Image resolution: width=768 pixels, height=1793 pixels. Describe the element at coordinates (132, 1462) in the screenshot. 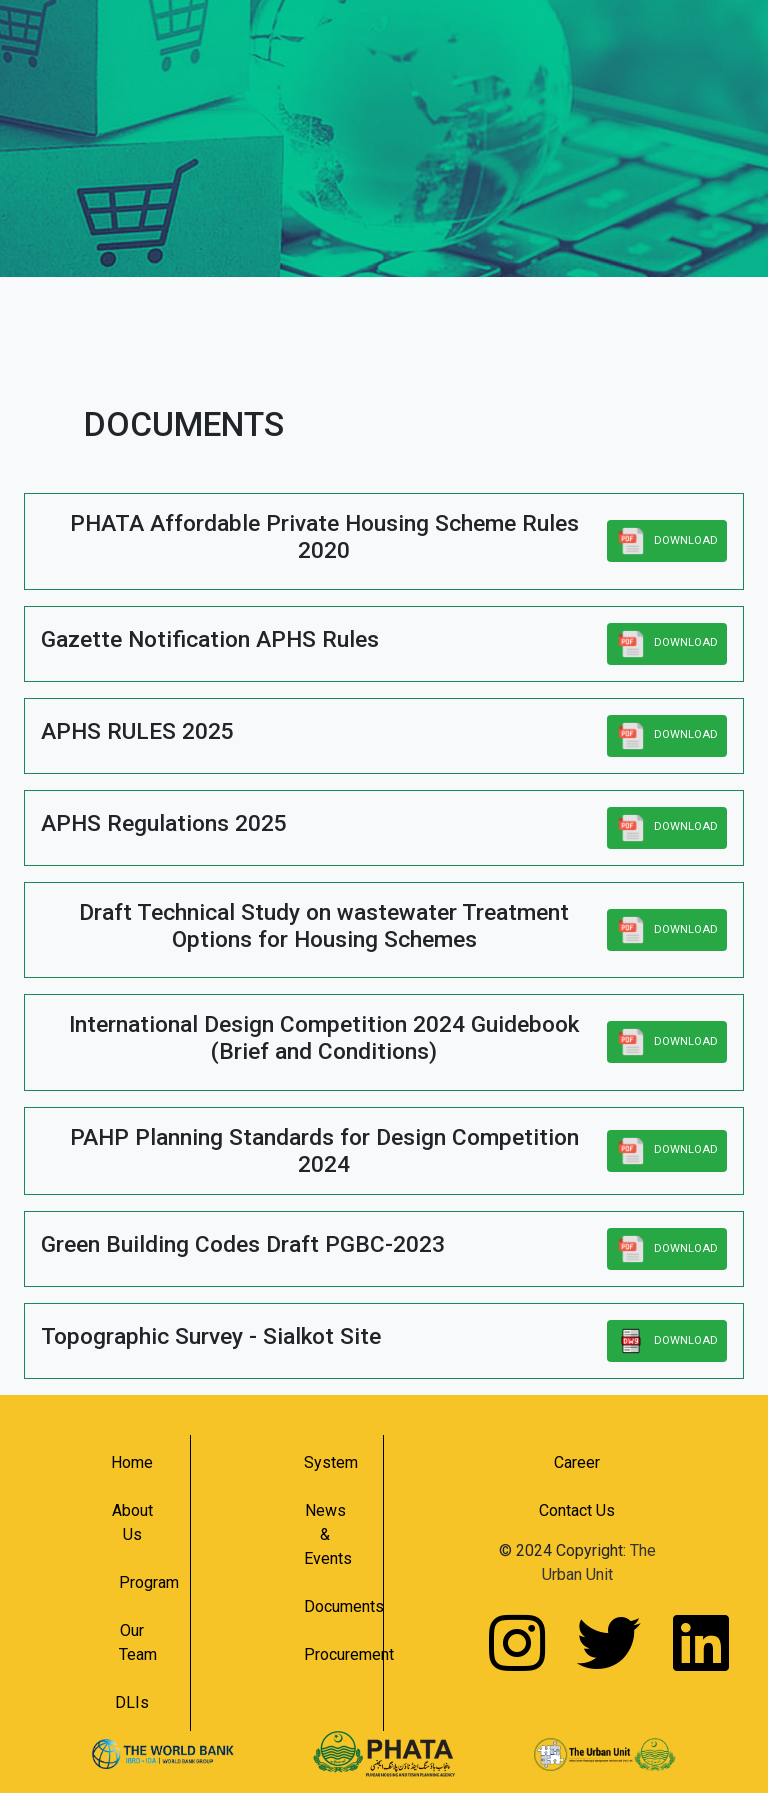

I see `Home` at that location.